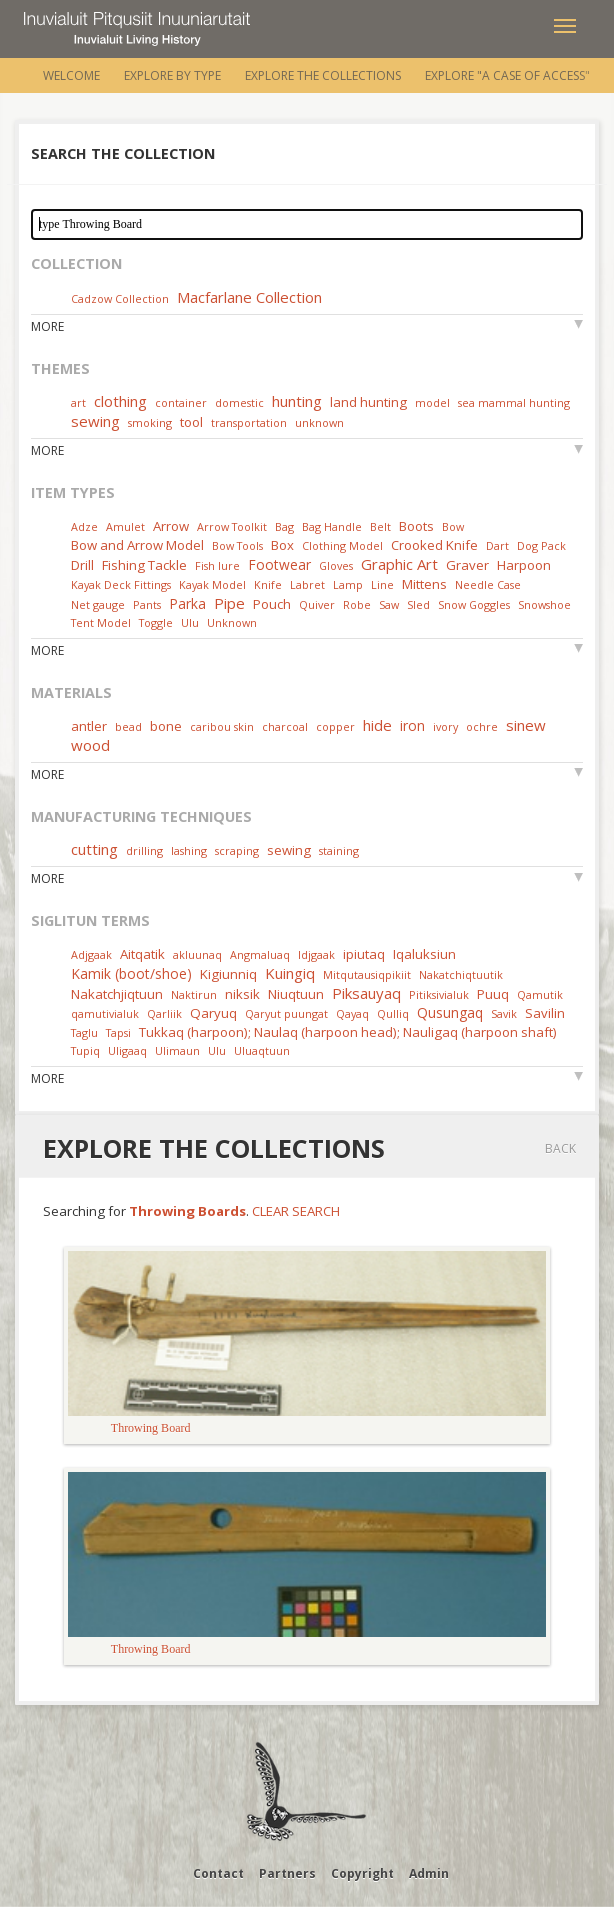  Describe the element at coordinates (287, 1873) in the screenshot. I see `Partners` at that location.